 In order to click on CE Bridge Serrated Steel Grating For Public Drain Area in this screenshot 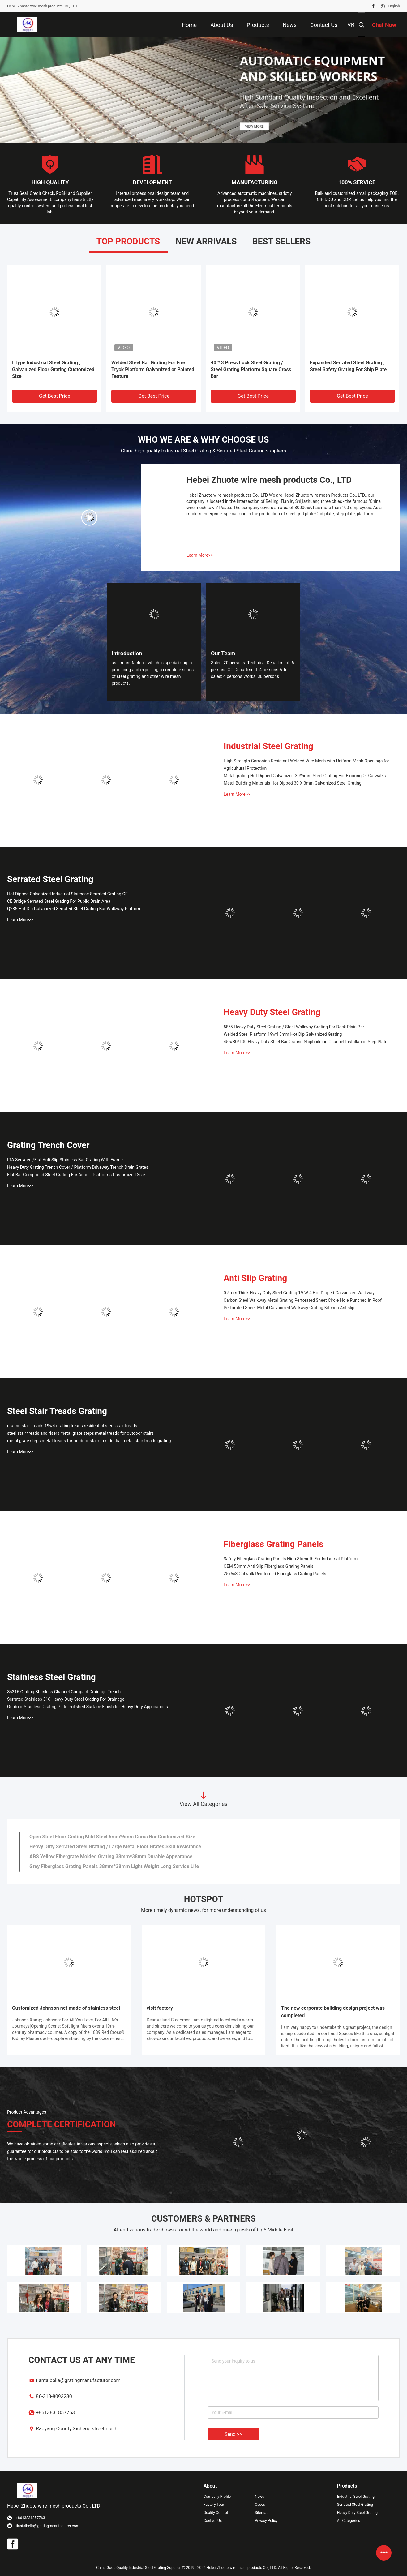, I will do `click(58, 901)`.